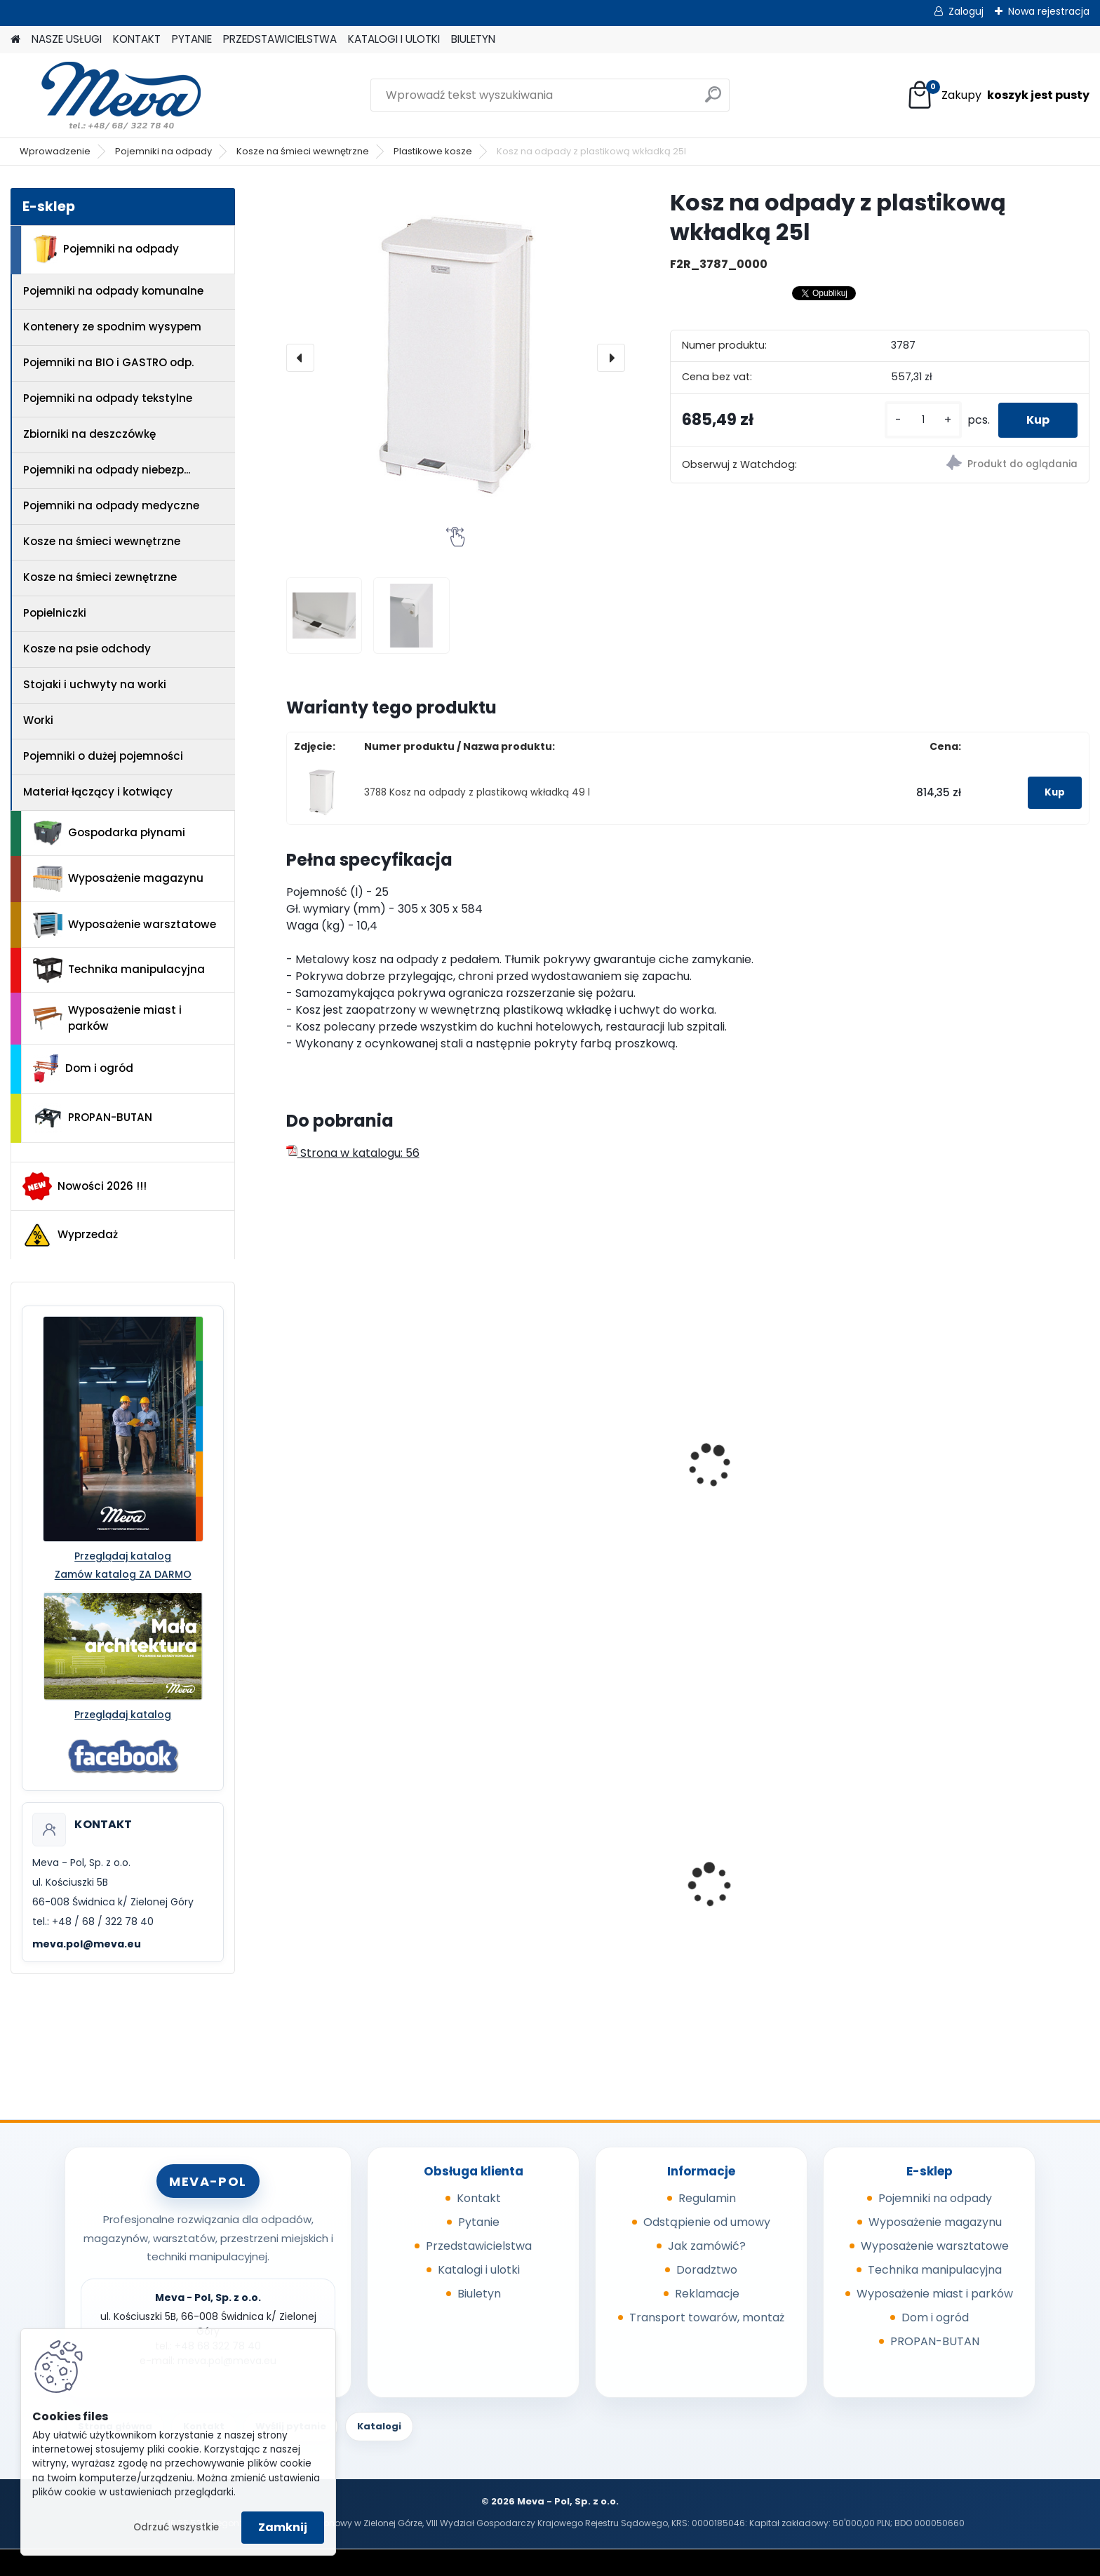 This screenshot has height=2576, width=1100. Describe the element at coordinates (473, 39) in the screenshot. I see `BIULETYN` at that location.